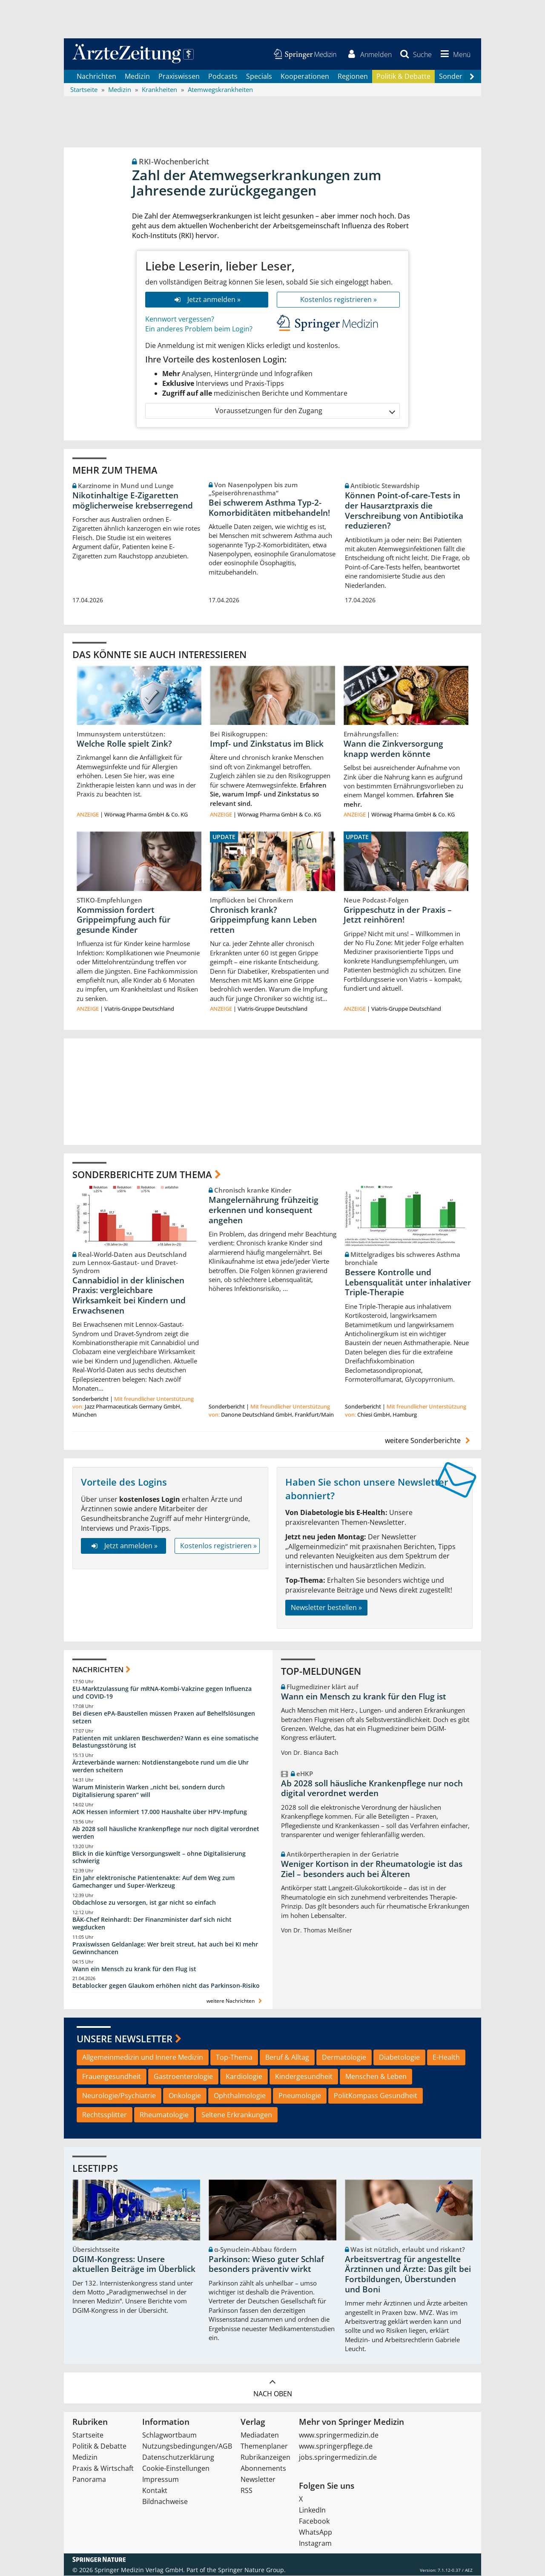  I want to click on Podcasts, so click(223, 76).